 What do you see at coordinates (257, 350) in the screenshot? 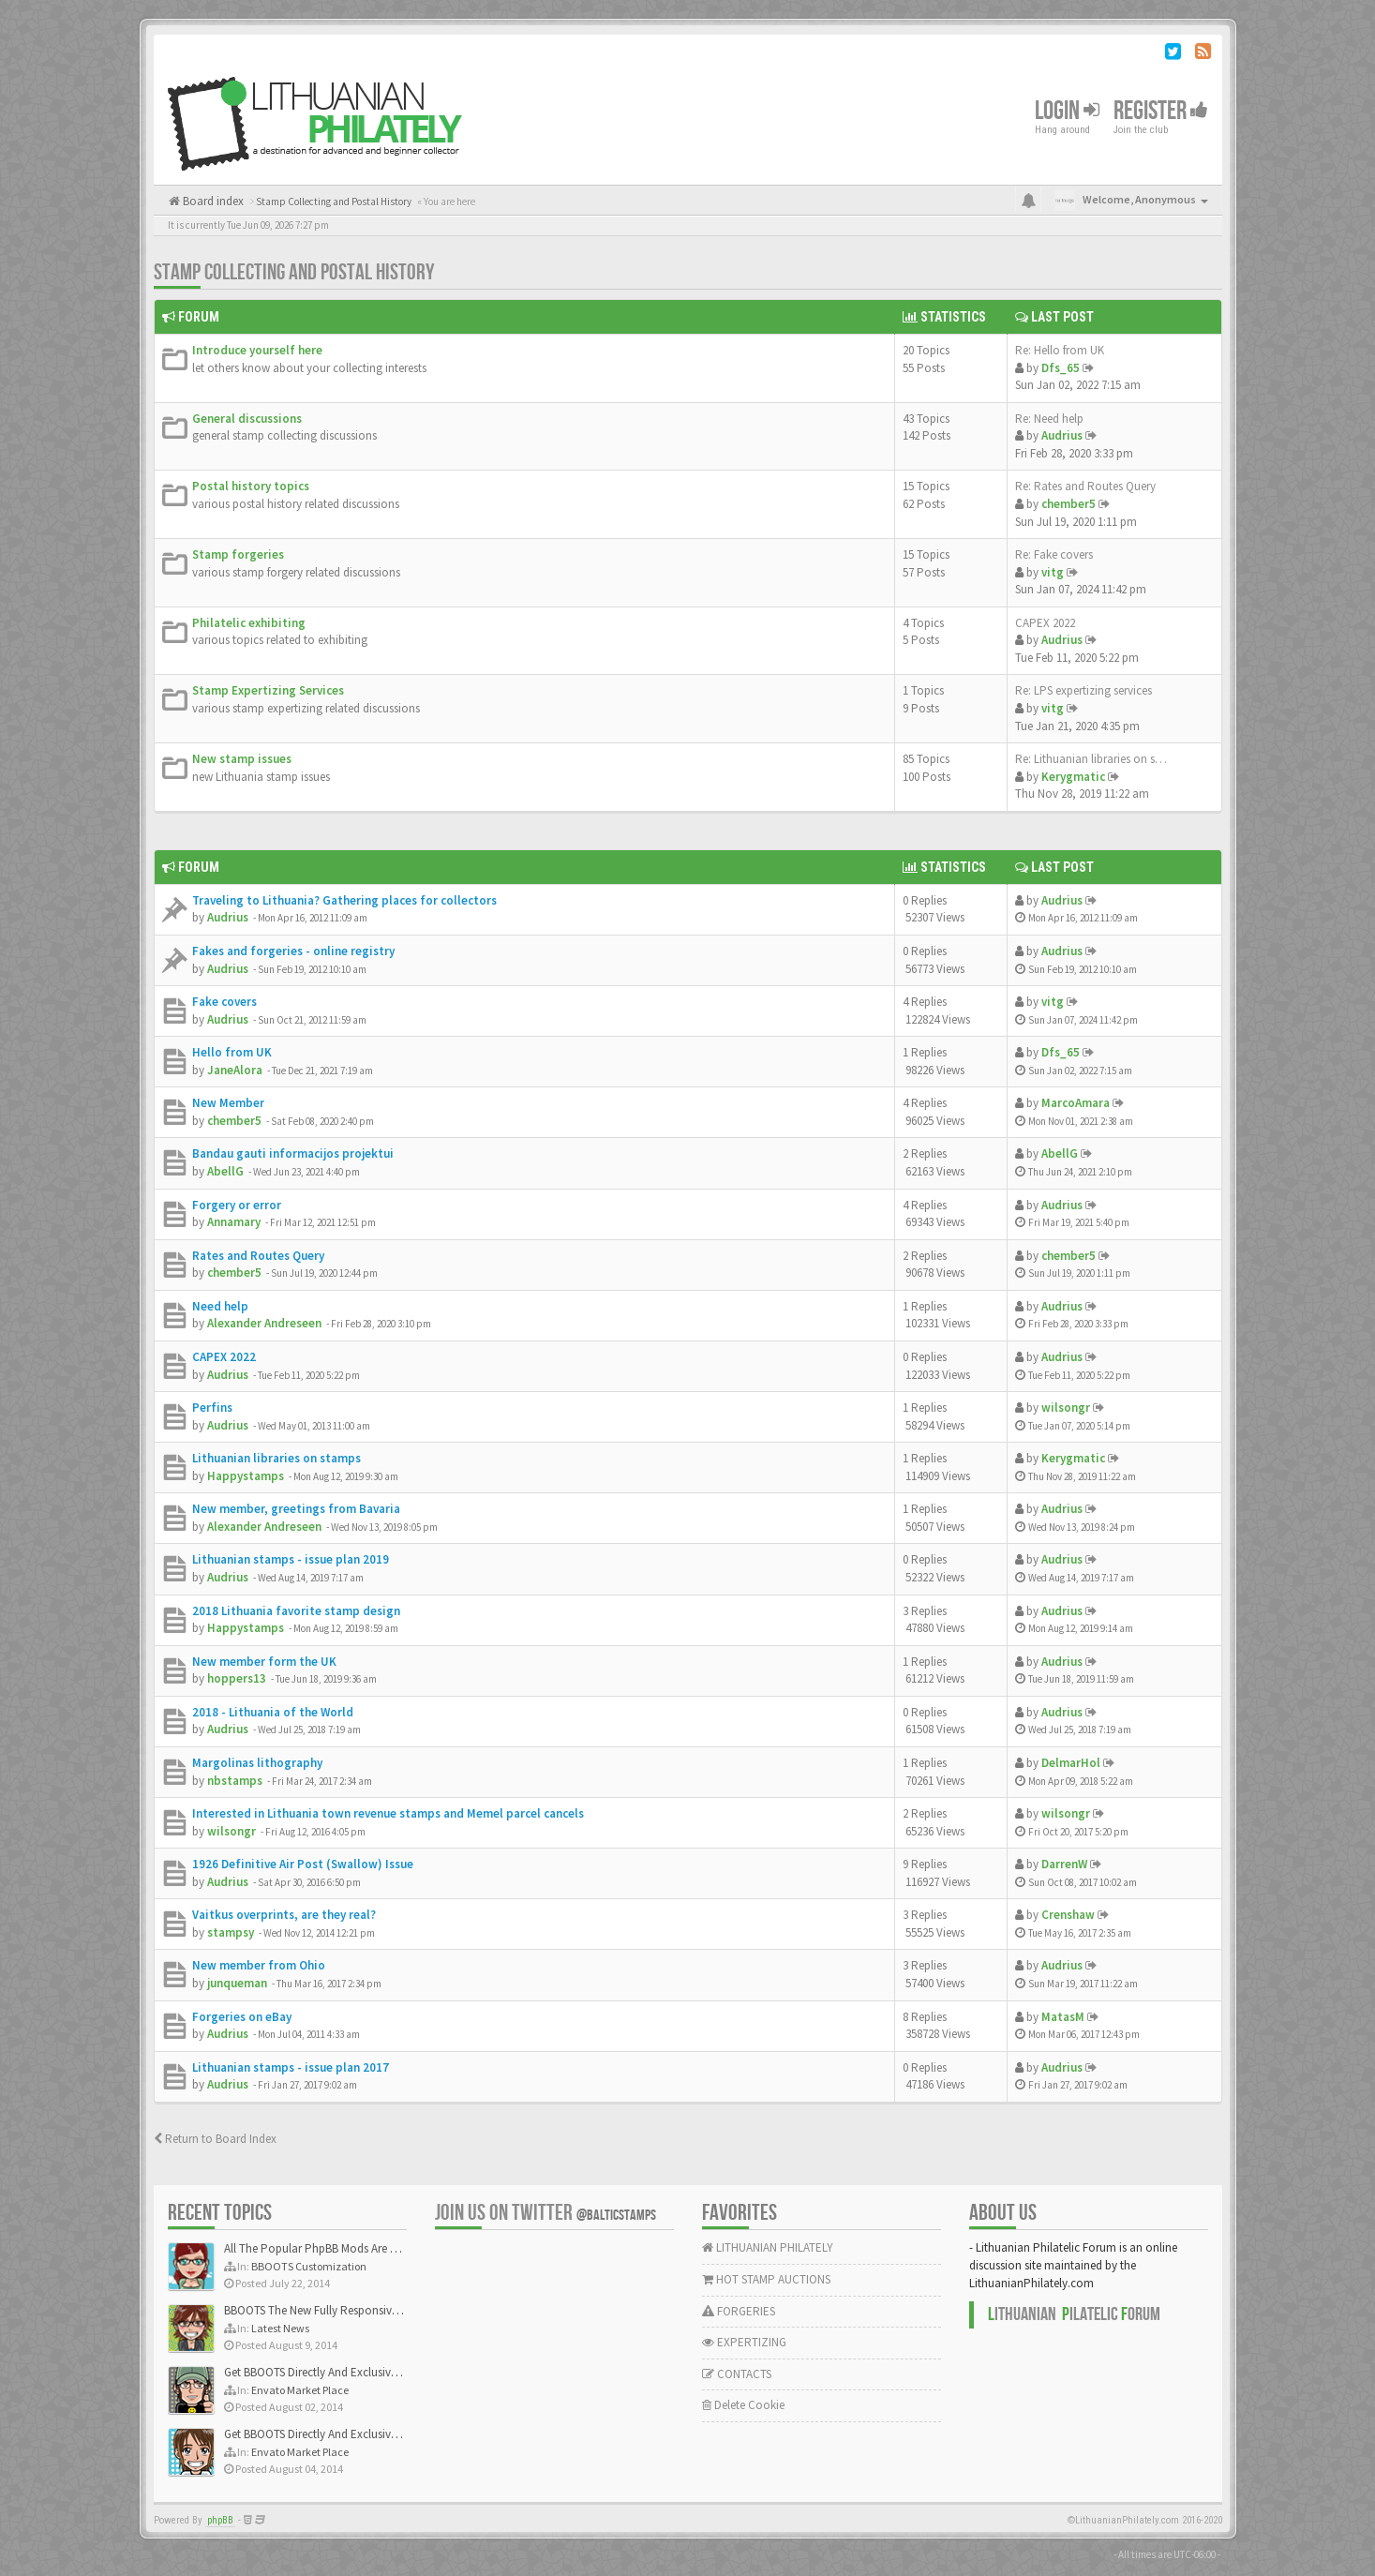
I see `Introduce yourself here` at bounding box center [257, 350].